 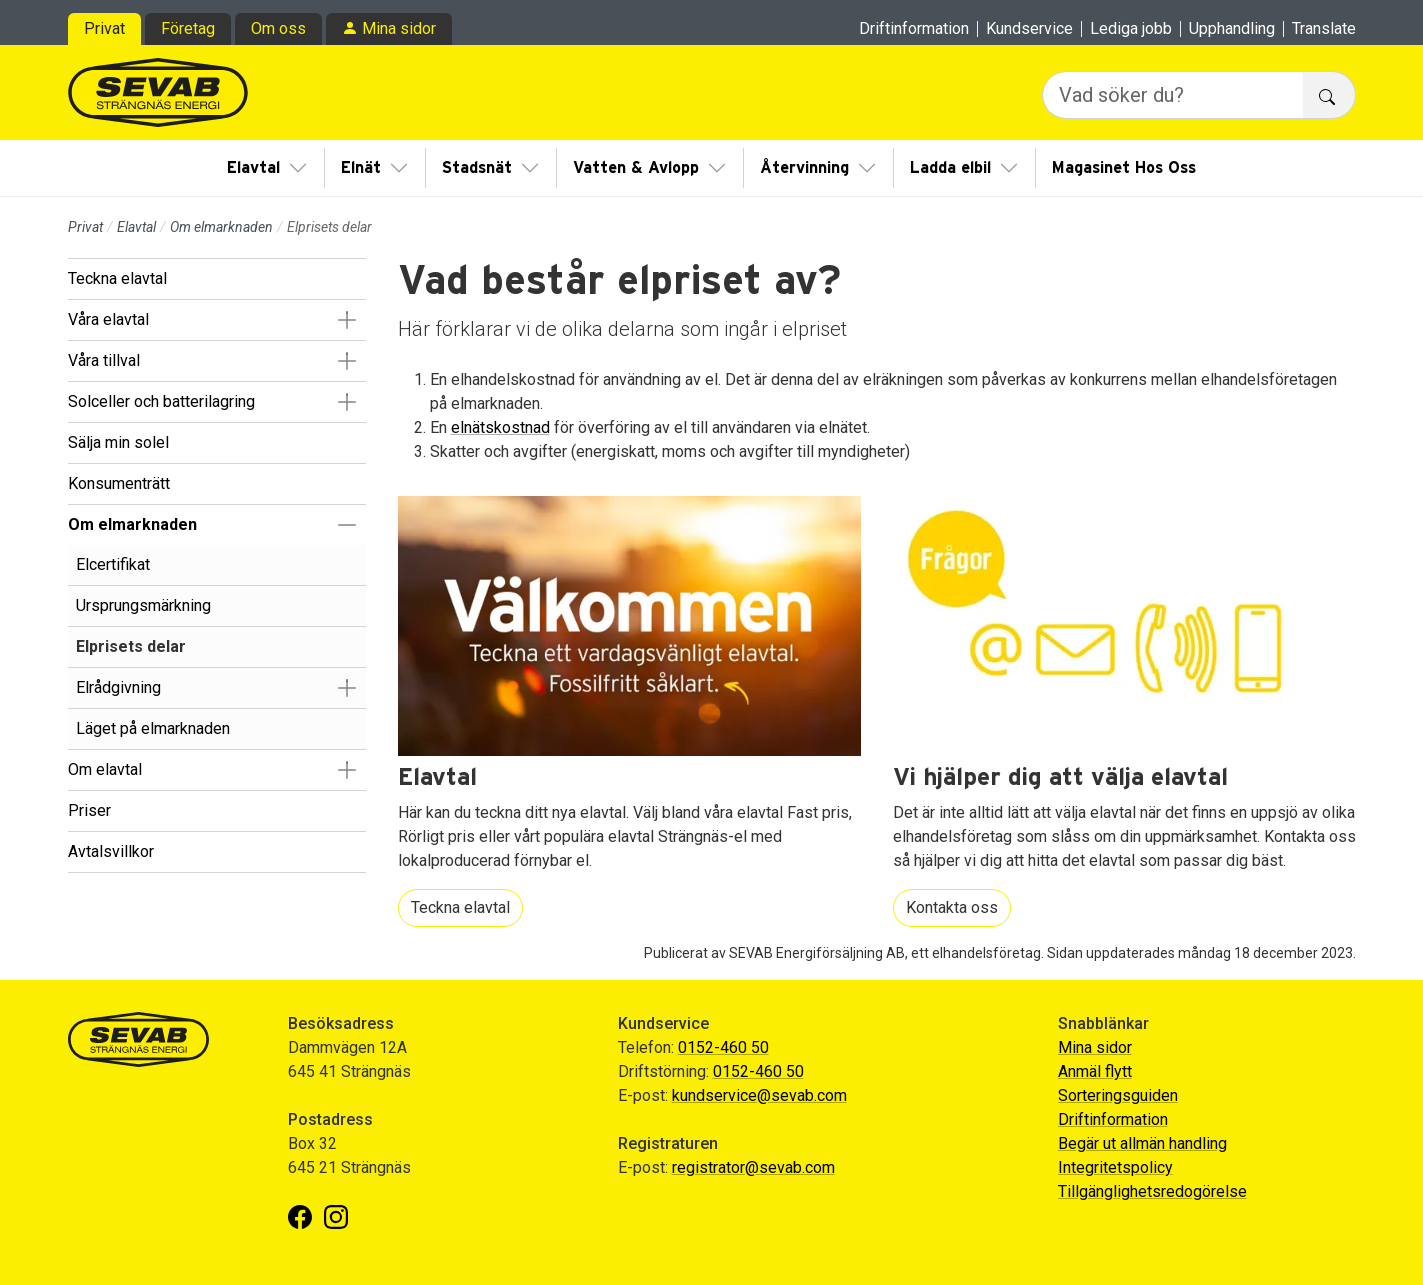 I want to click on Våra elavtal, so click(x=108, y=319).